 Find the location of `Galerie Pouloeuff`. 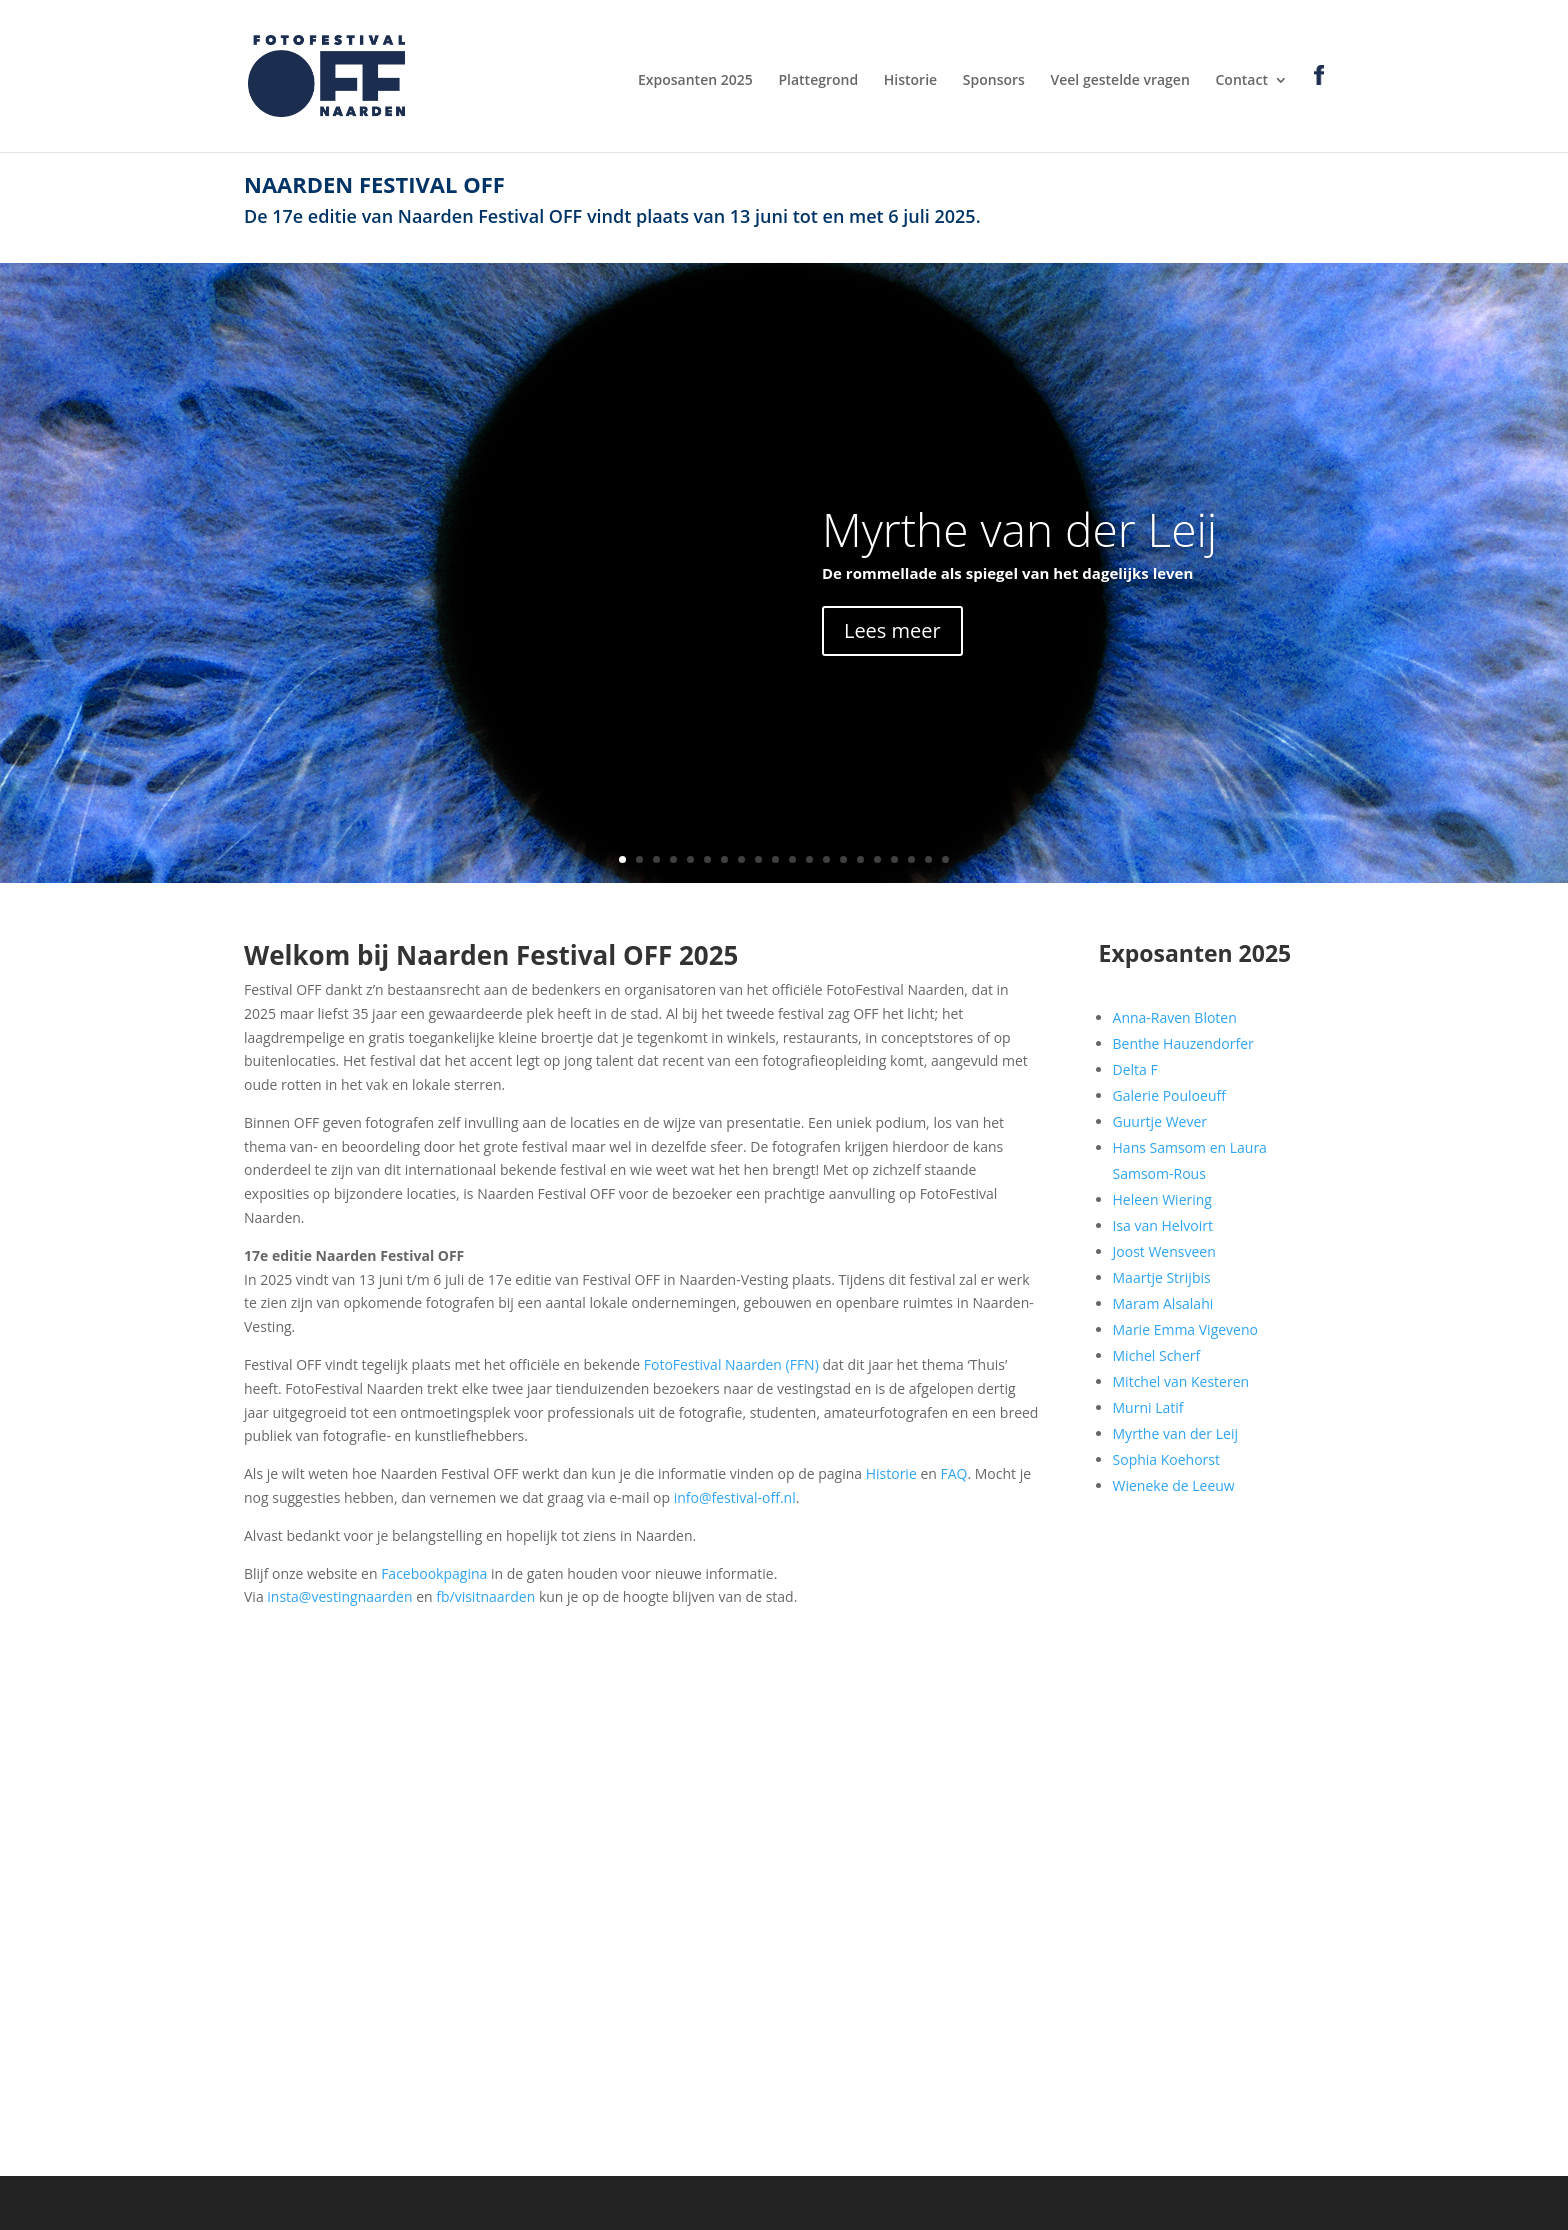

Galerie Pouloeuff is located at coordinates (1169, 1095).